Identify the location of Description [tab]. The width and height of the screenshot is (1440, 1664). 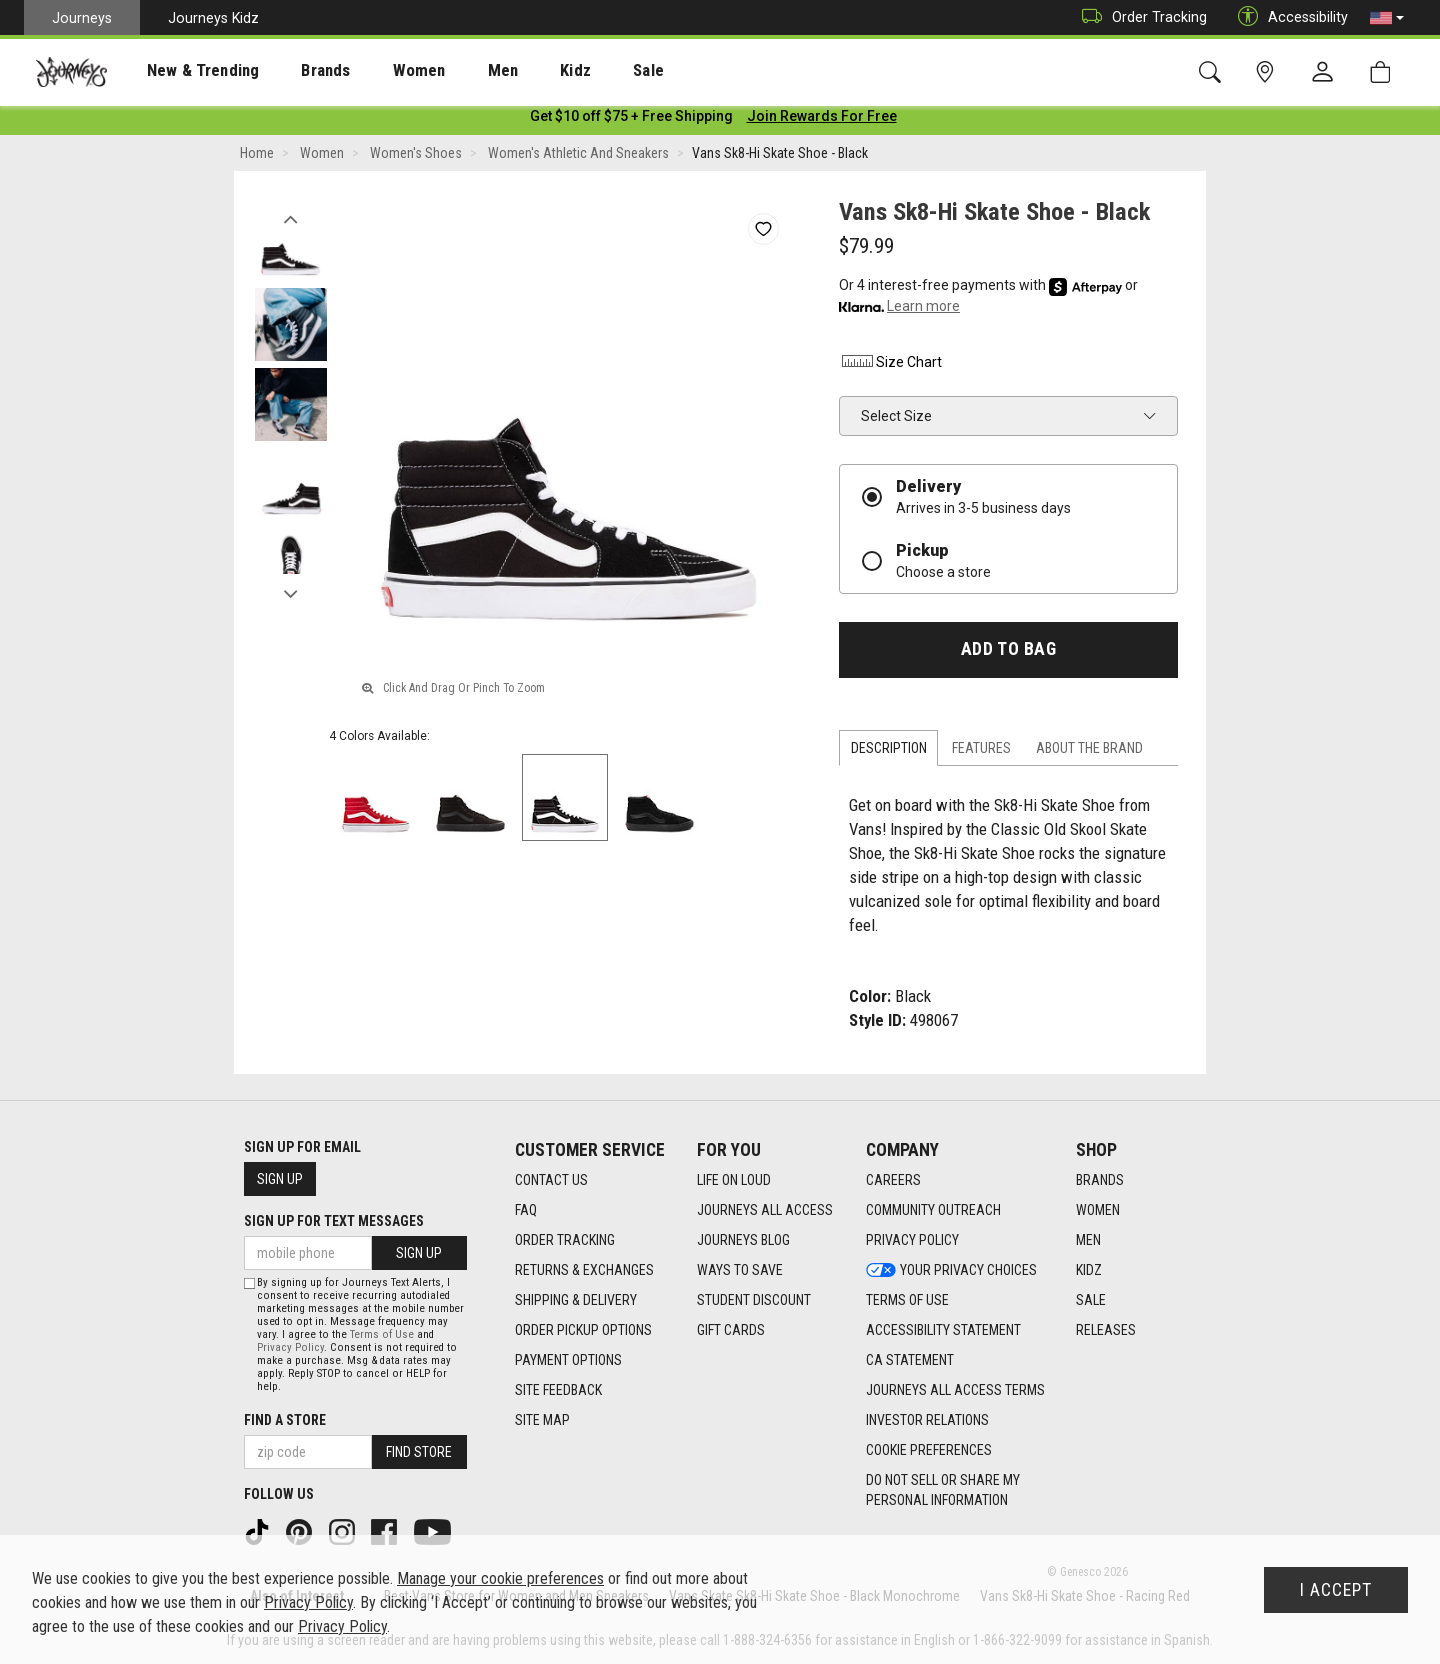
(889, 752).